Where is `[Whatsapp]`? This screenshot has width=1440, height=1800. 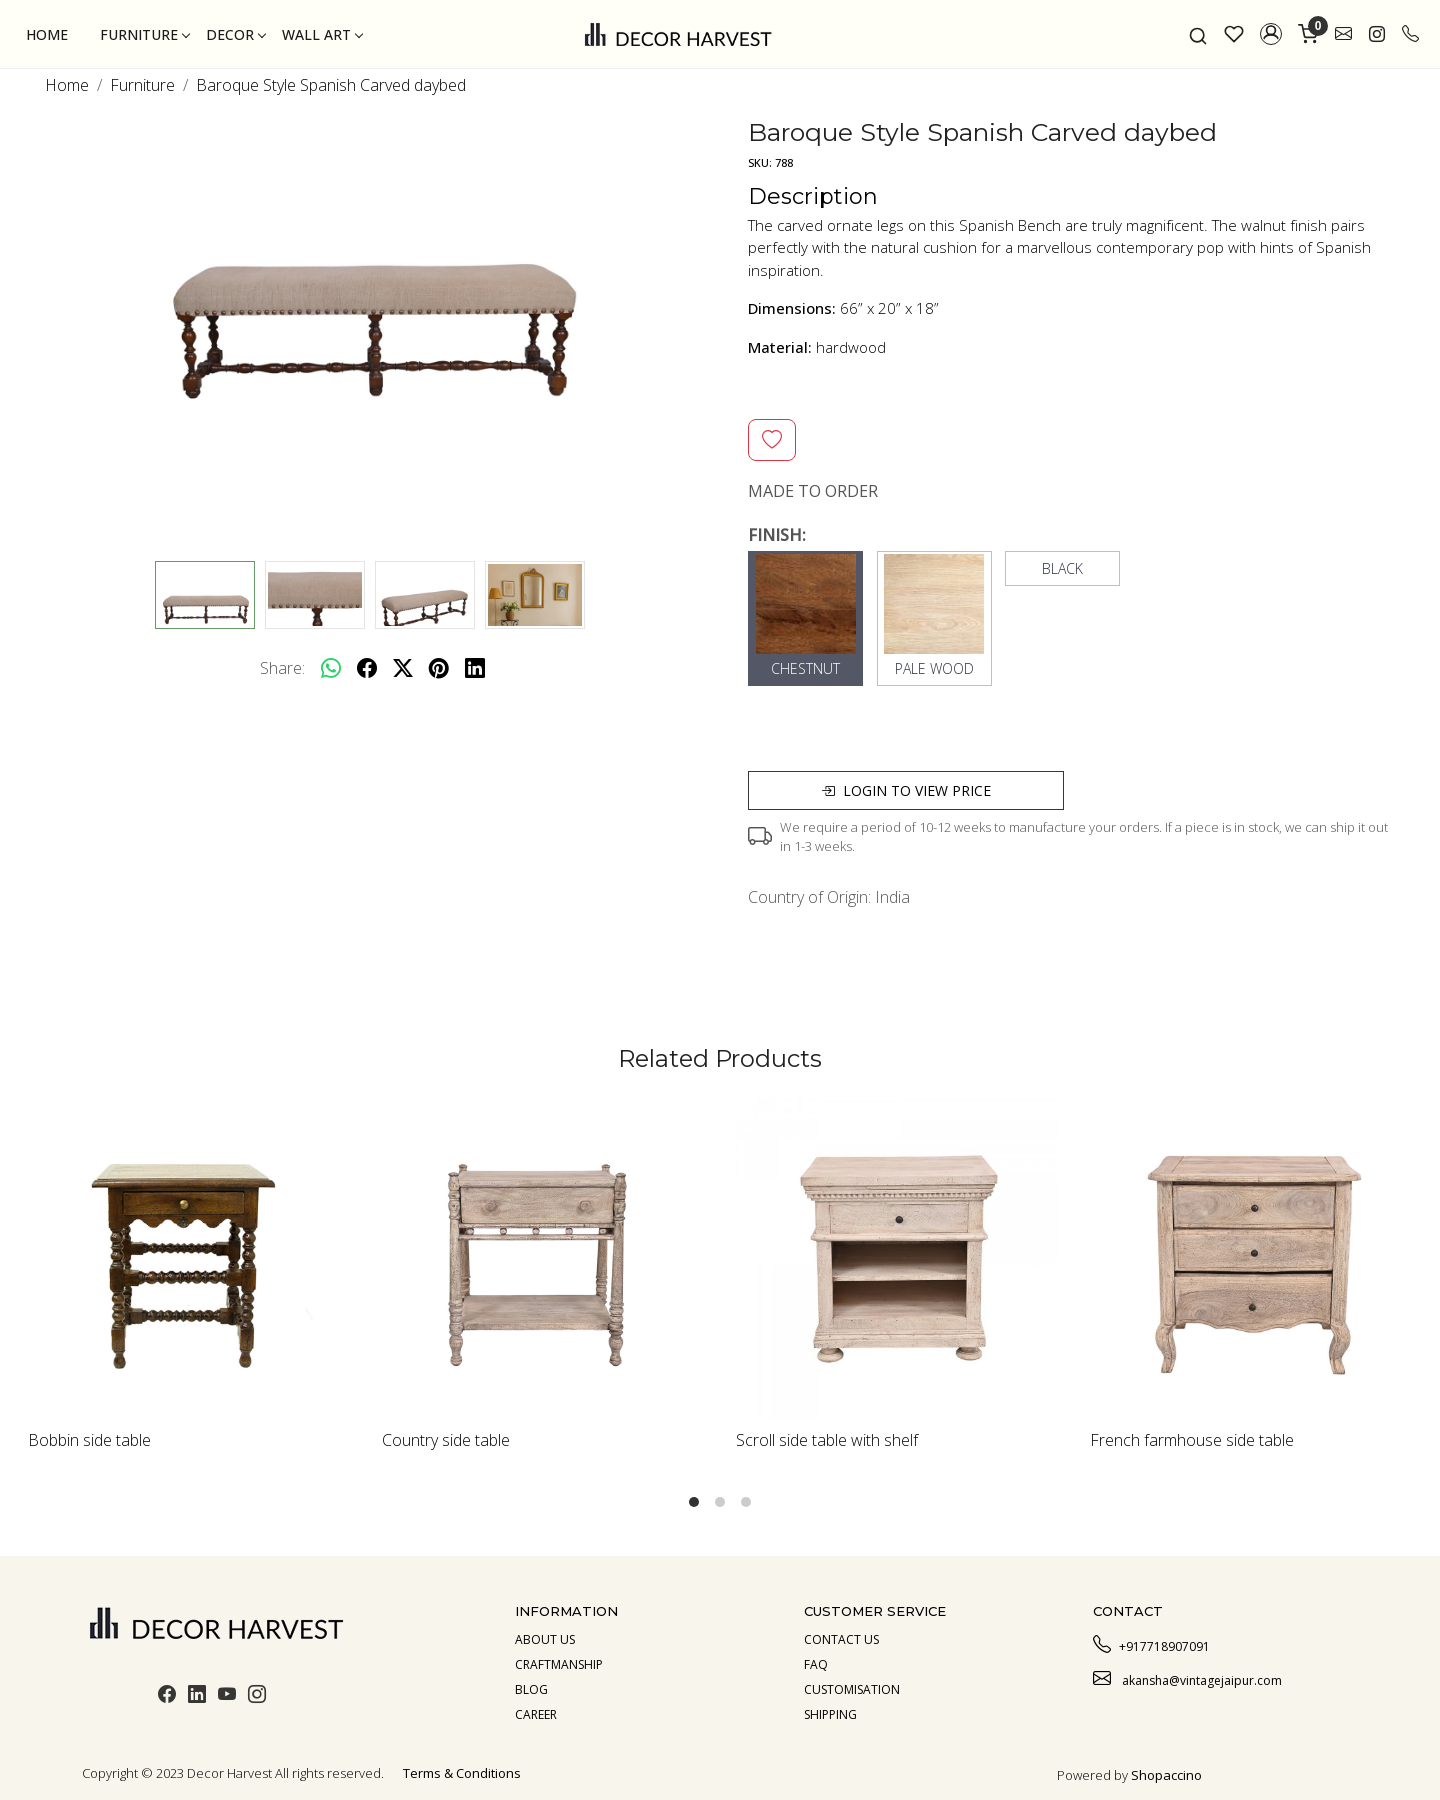
[Whatsapp] is located at coordinates (331, 668).